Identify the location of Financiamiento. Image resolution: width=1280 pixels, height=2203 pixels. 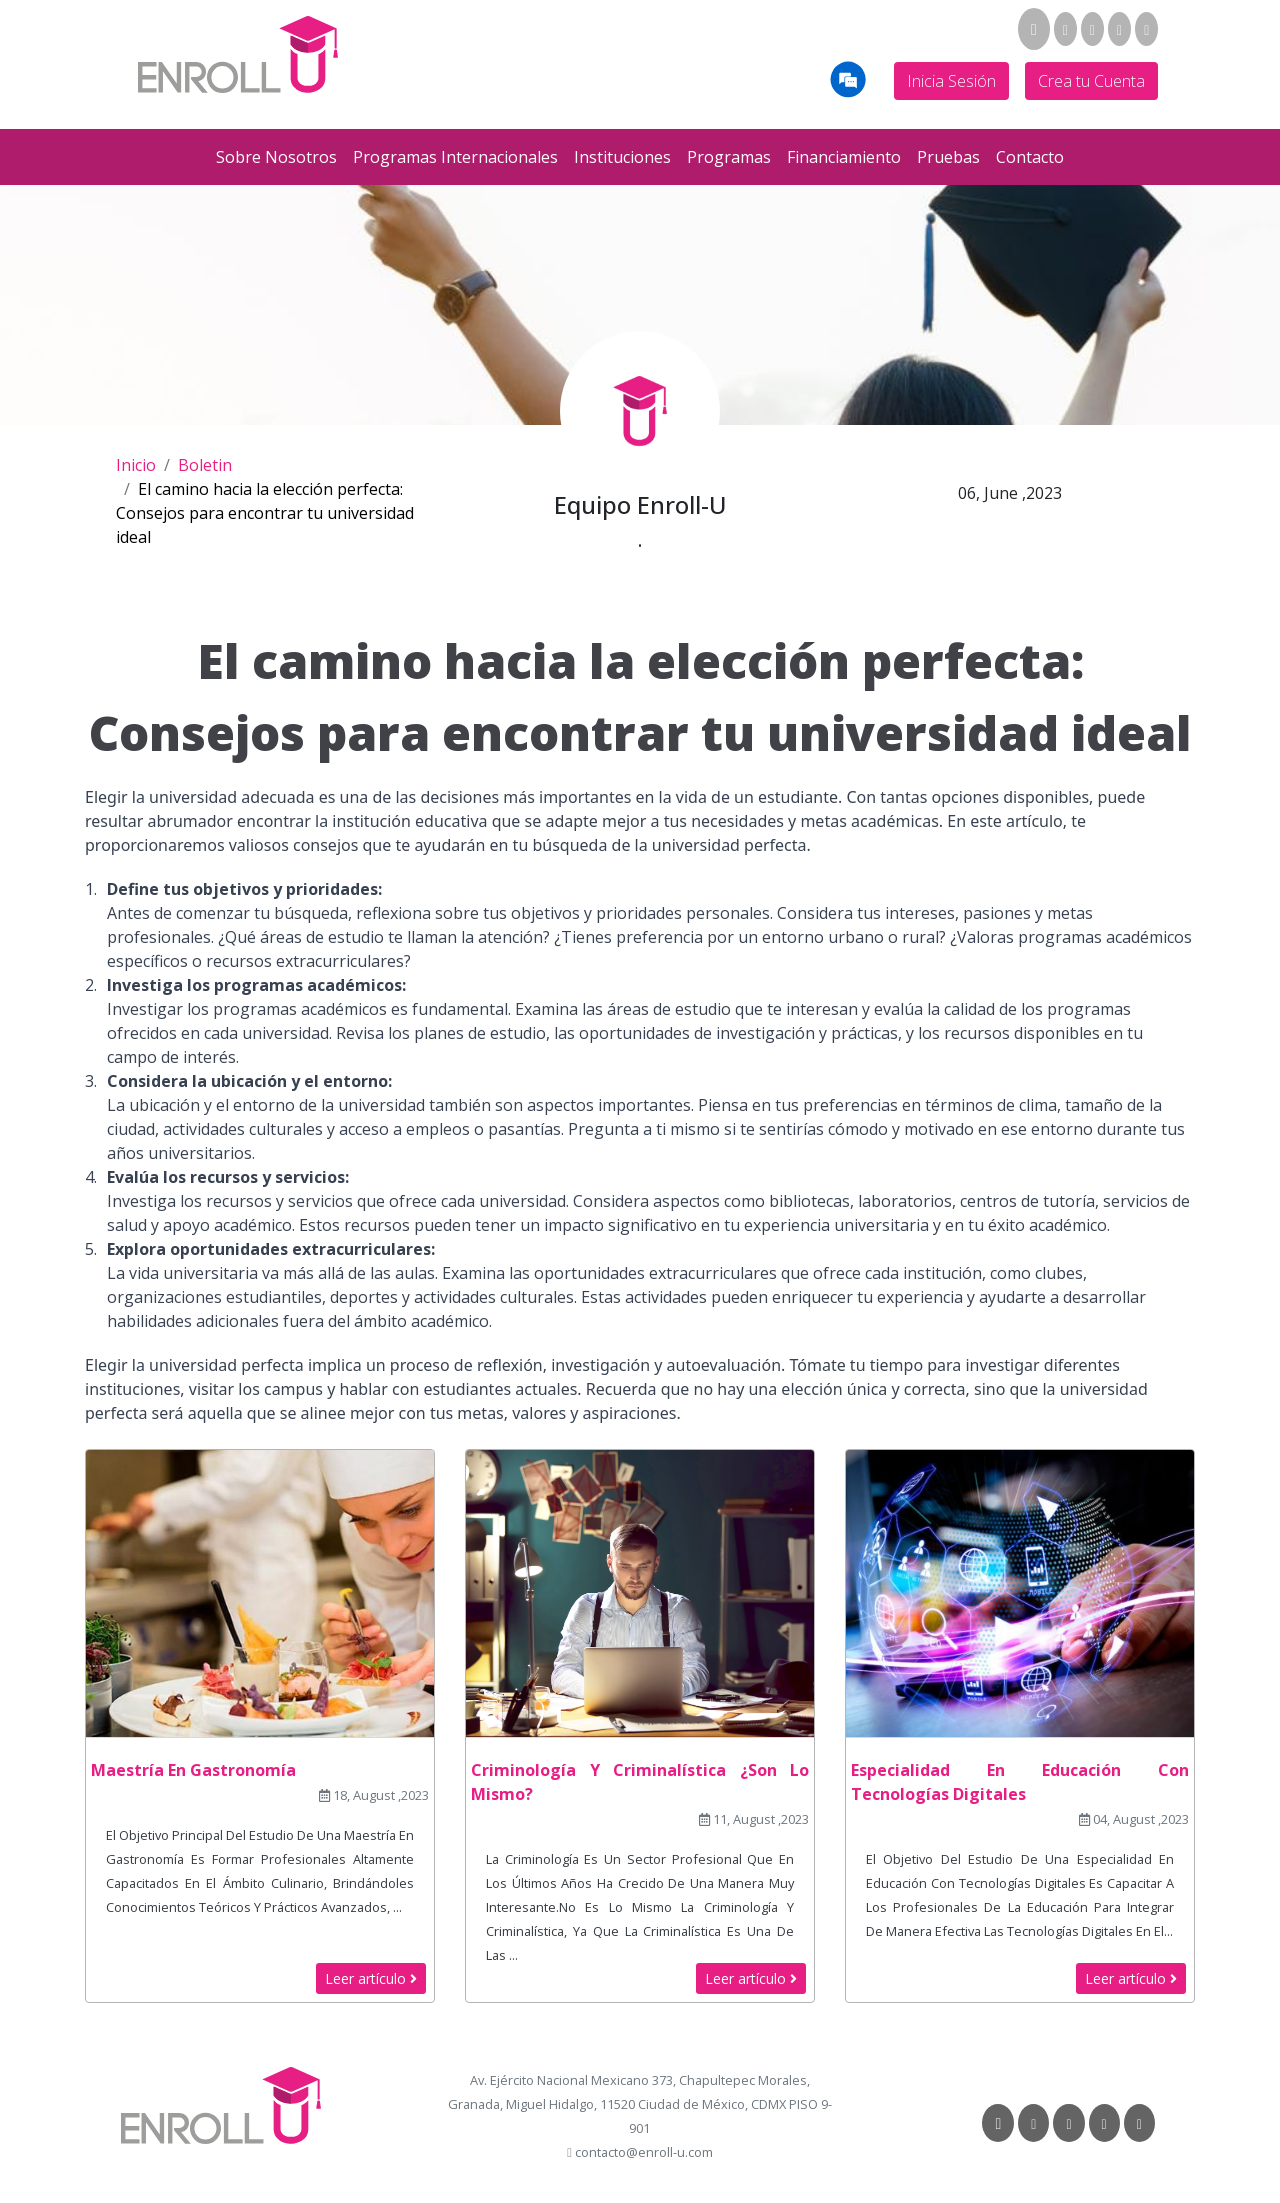
(844, 157).